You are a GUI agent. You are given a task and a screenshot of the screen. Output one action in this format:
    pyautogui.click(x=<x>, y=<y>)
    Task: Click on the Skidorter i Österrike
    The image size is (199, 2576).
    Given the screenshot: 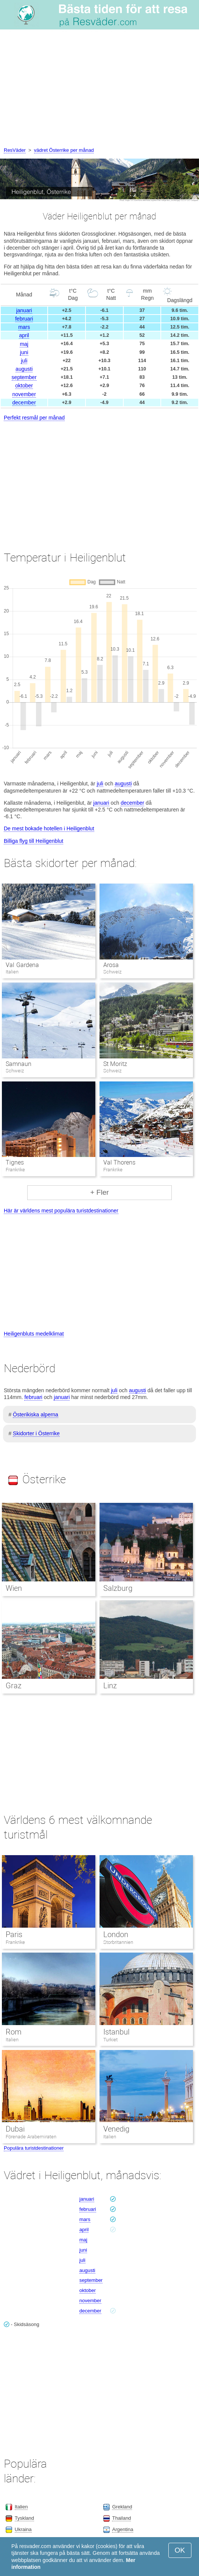 What is the action you would take?
    pyautogui.click(x=36, y=1433)
    